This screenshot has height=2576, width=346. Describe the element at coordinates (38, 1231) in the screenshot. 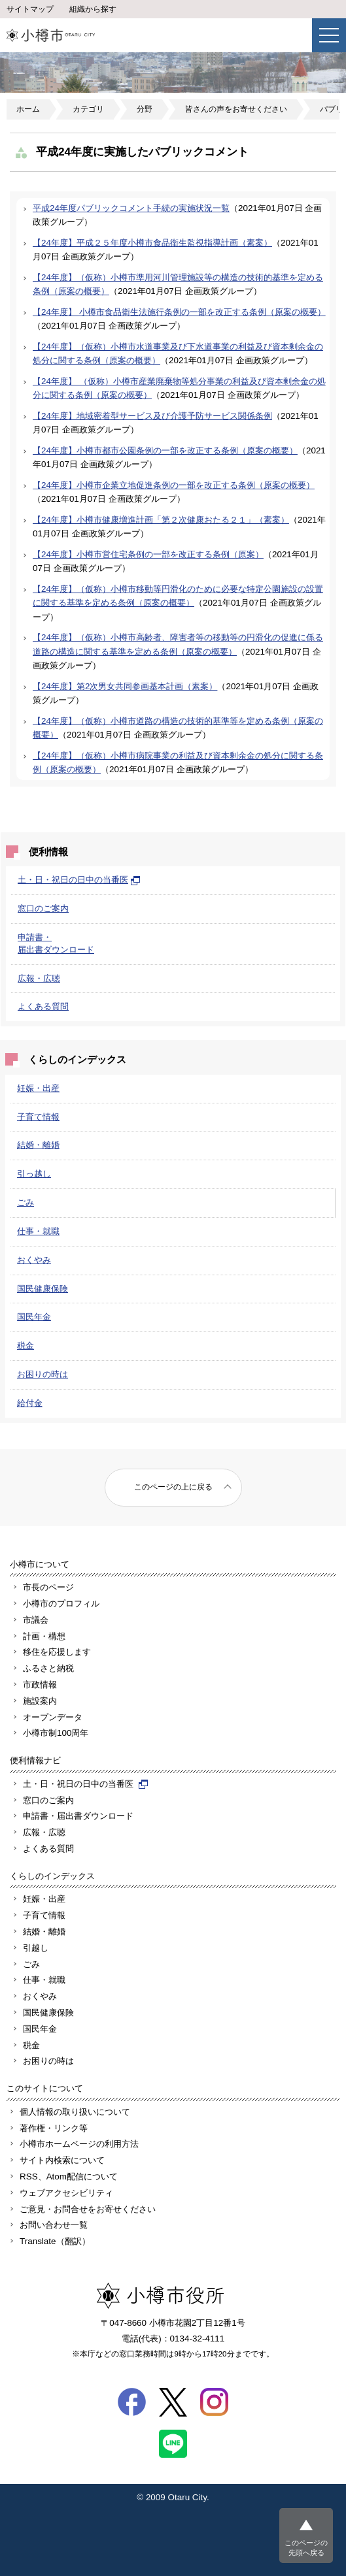

I see `仕事・就職` at that location.